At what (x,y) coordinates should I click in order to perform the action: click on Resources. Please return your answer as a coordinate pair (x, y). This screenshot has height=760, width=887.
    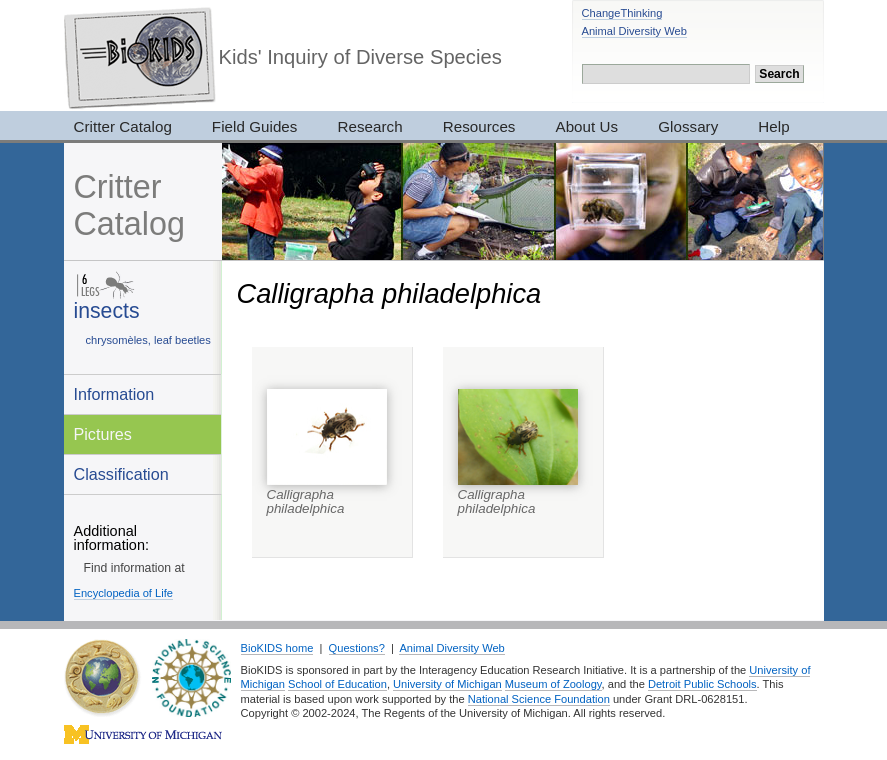
    Looking at the image, I should click on (479, 126).